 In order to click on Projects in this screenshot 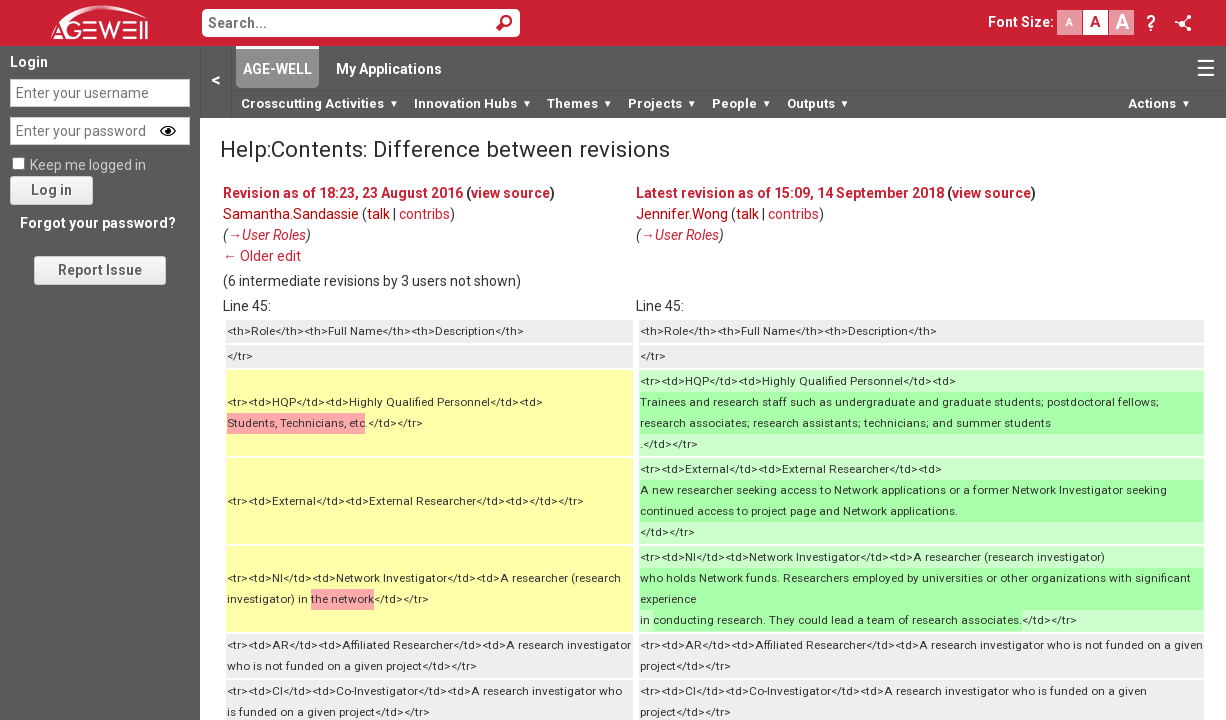, I will do `click(662, 103)`.